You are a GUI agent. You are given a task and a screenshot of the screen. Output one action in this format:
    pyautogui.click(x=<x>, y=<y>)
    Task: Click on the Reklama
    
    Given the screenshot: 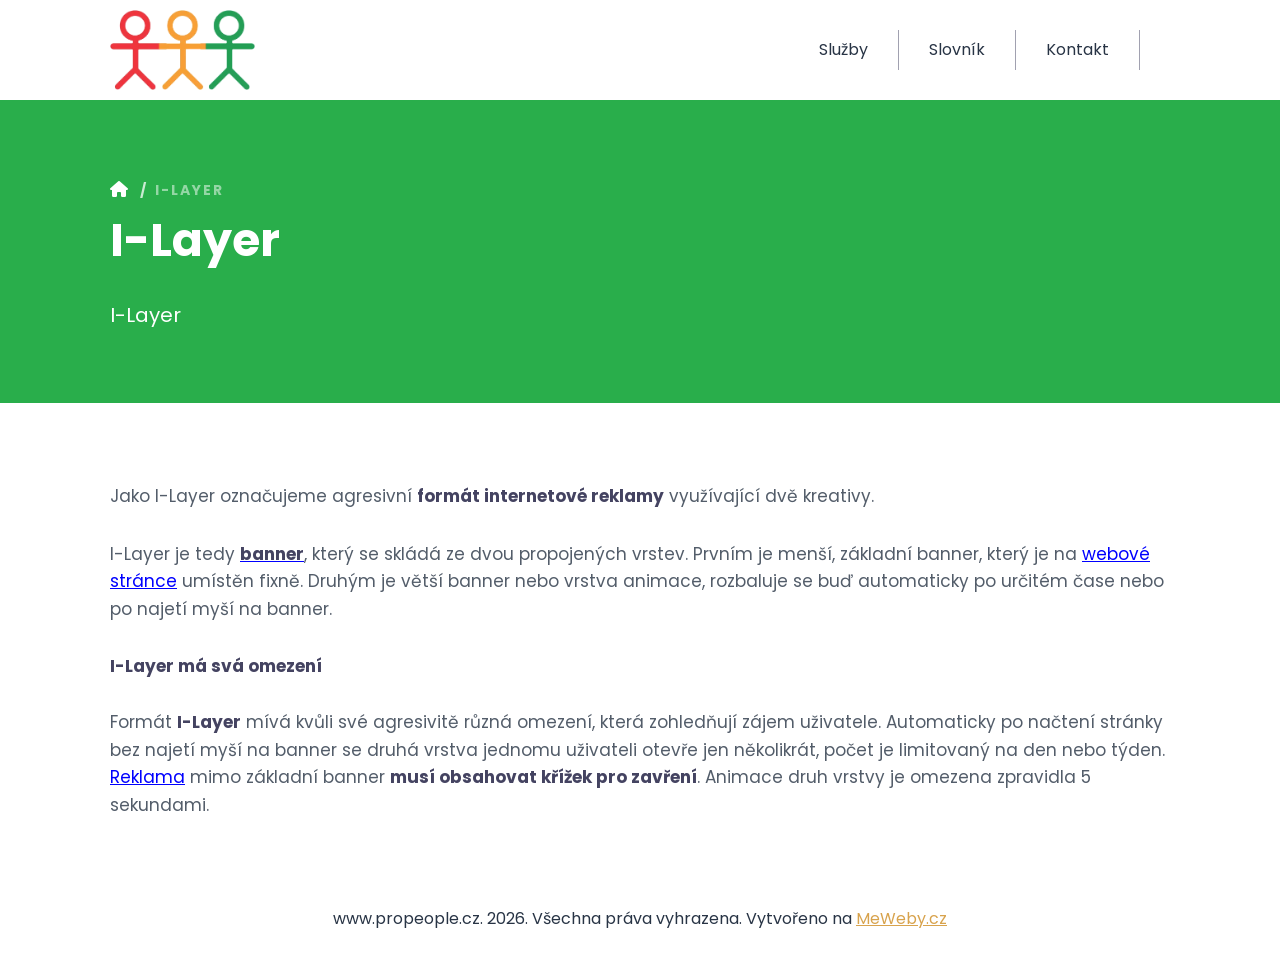 What is the action you would take?
    pyautogui.click(x=147, y=777)
    